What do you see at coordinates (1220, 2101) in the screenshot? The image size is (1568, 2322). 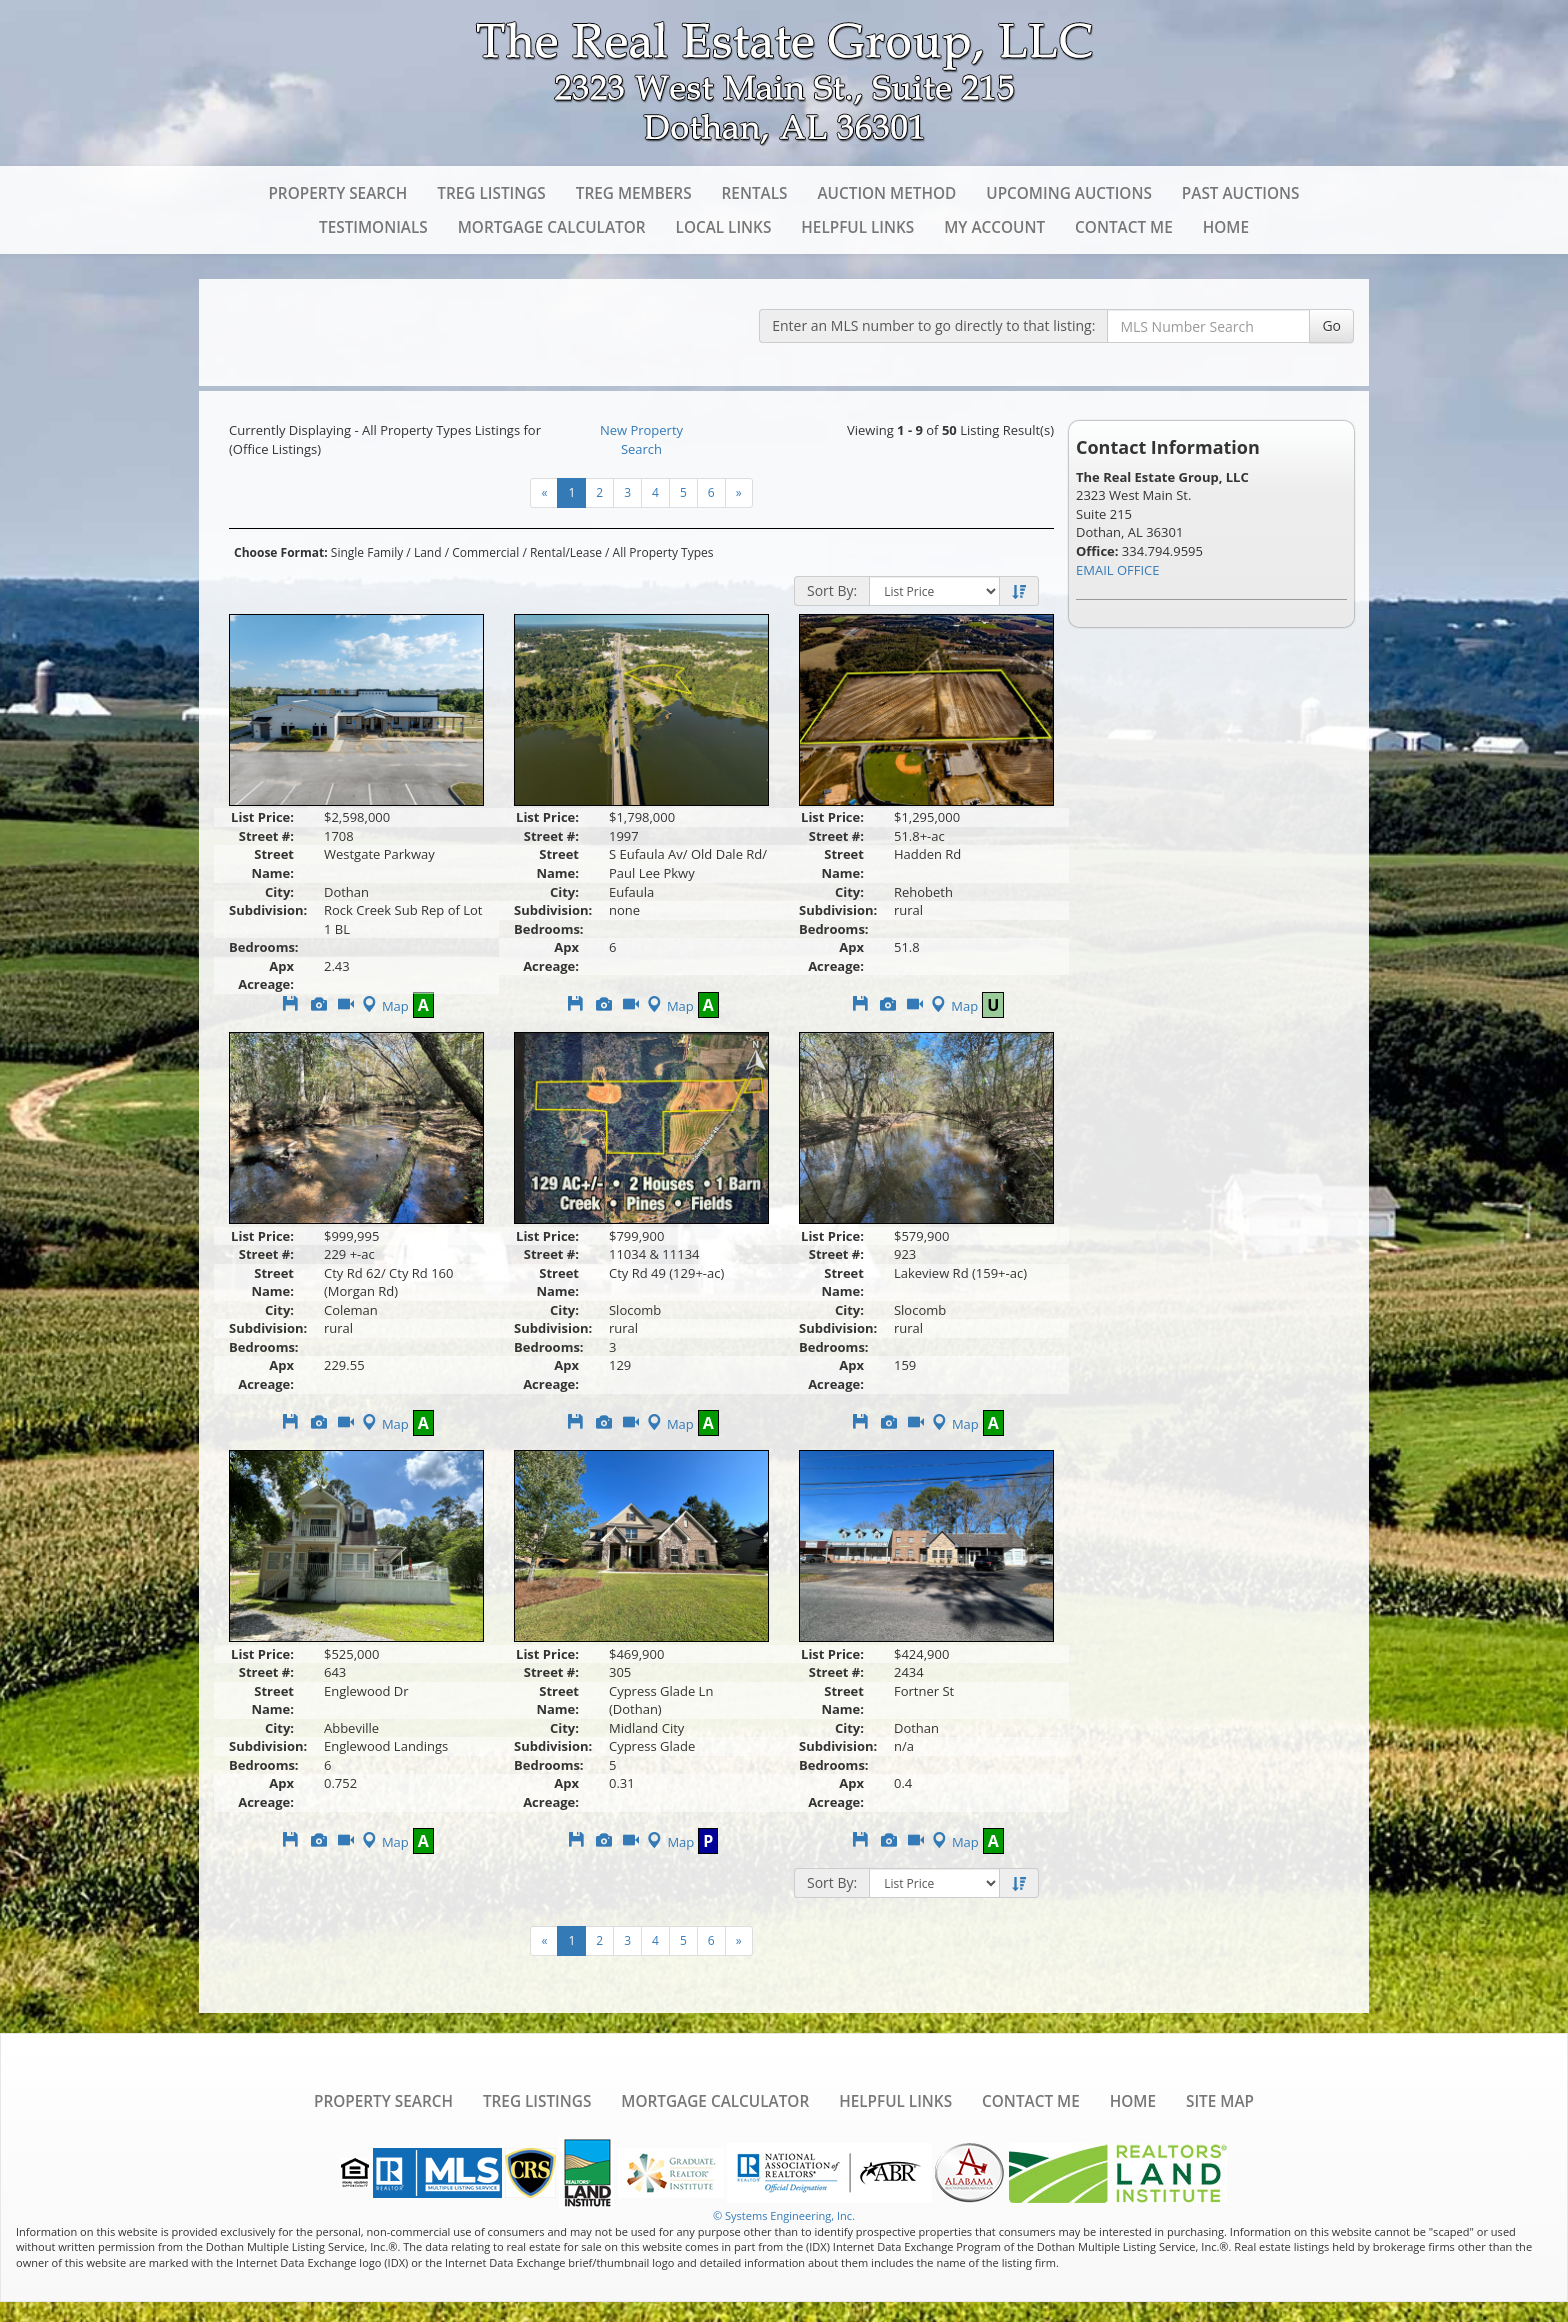 I see `Site Map` at bounding box center [1220, 2101].